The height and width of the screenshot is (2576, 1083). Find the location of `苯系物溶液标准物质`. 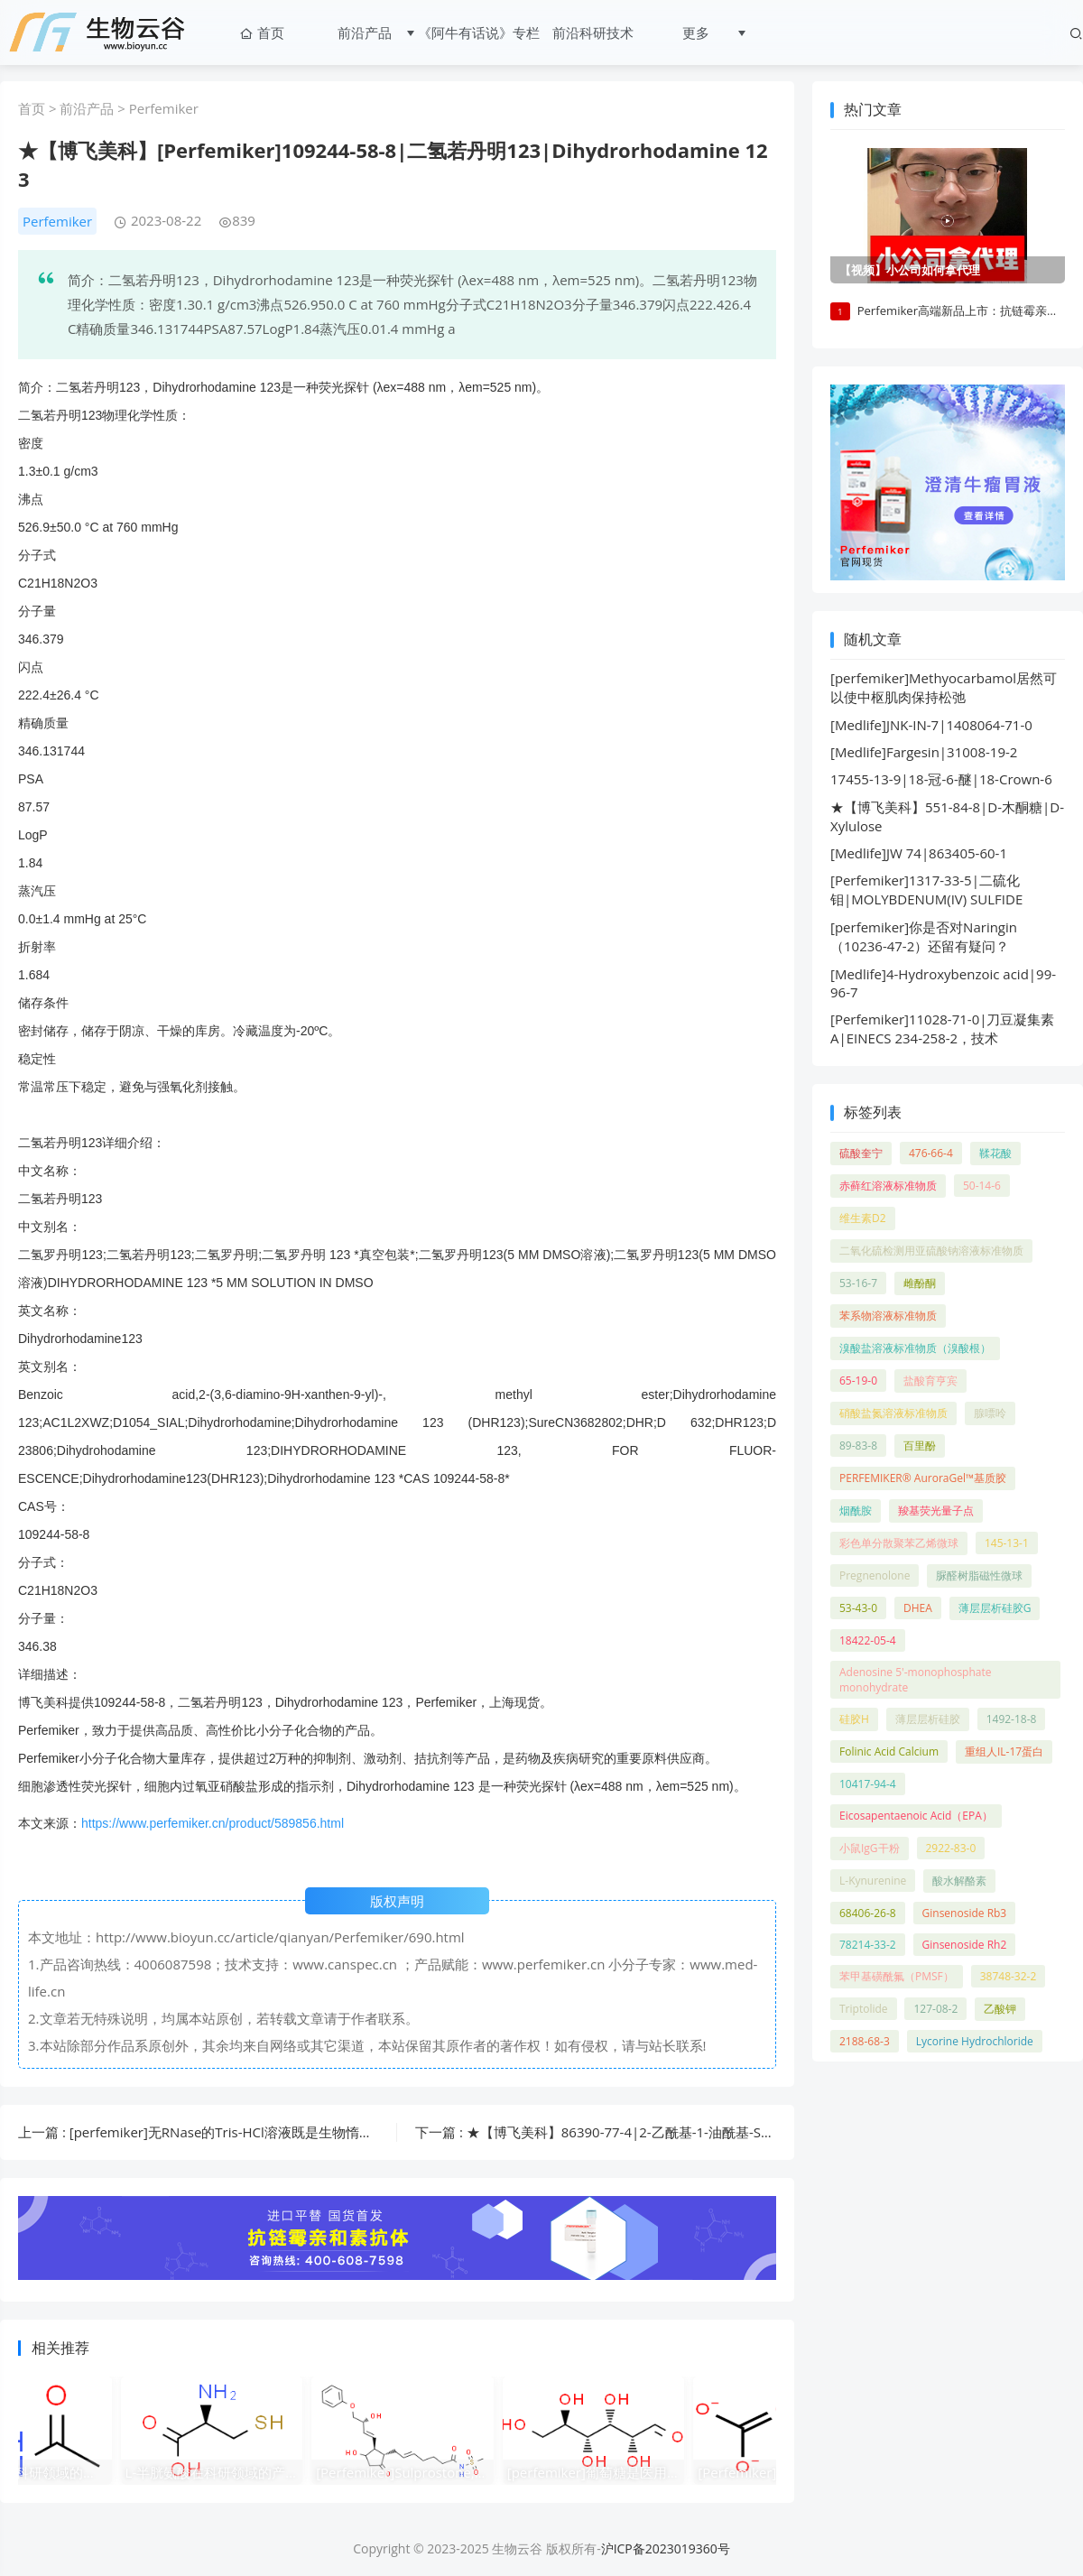

苯系物溶液标准物质 is located at coordinates (888, 1317).